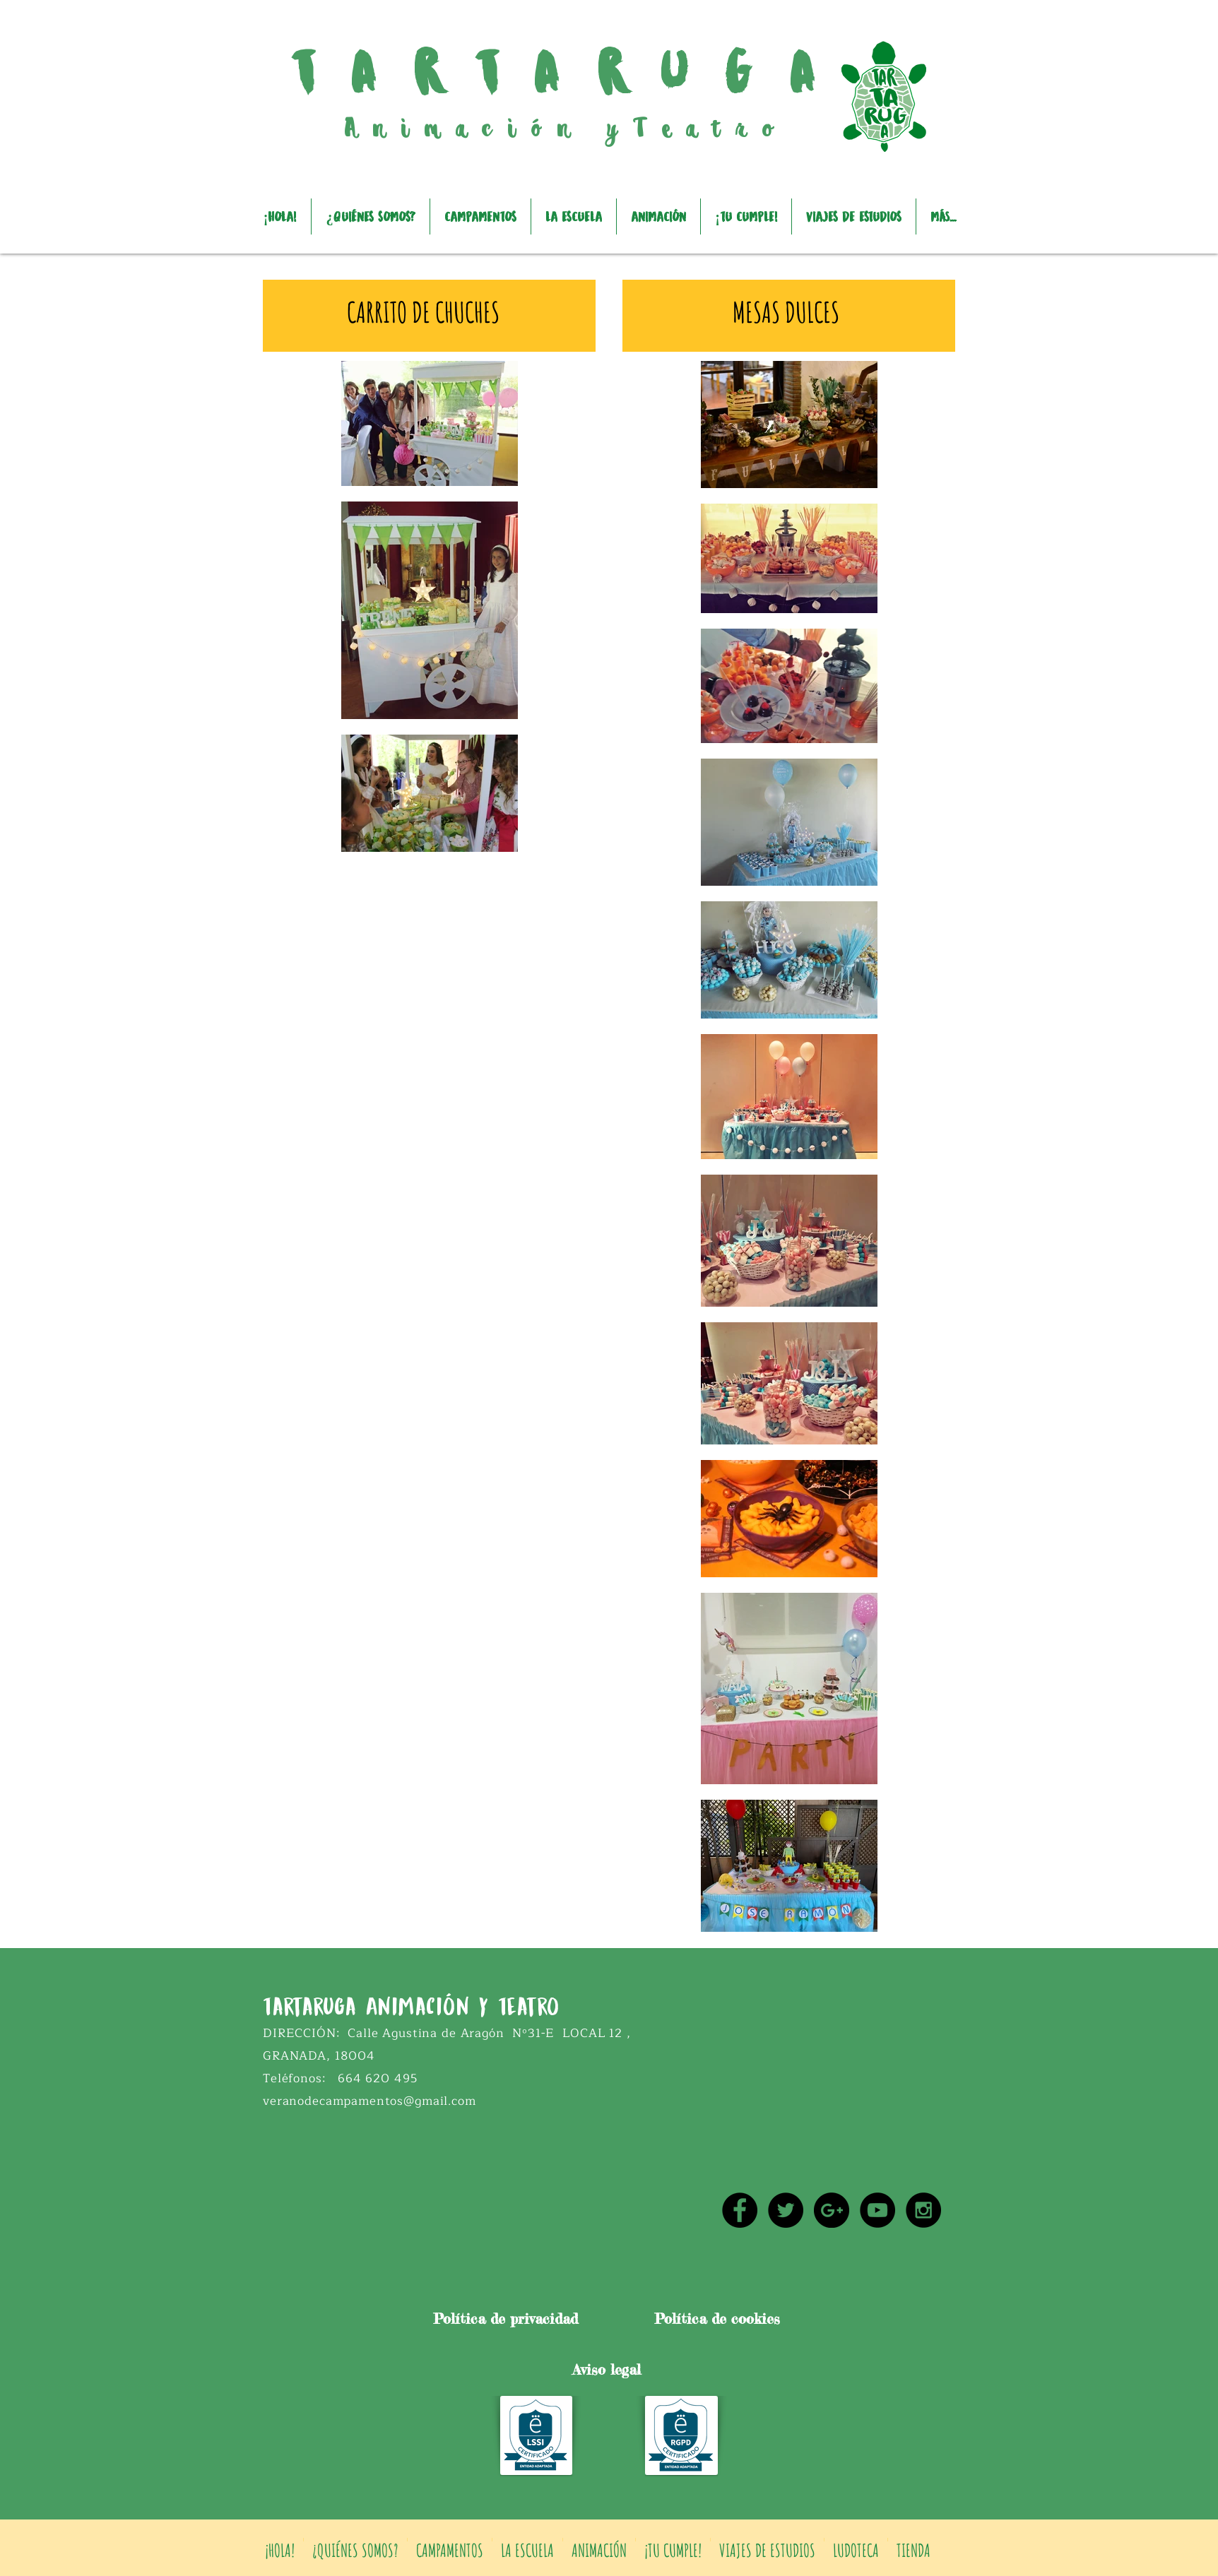 This screenshot has width=1218, height=2576. Describe the element at coordinates (785, 2210) in the screenshot. I see `[Twitter - Black Circle]` at that location.